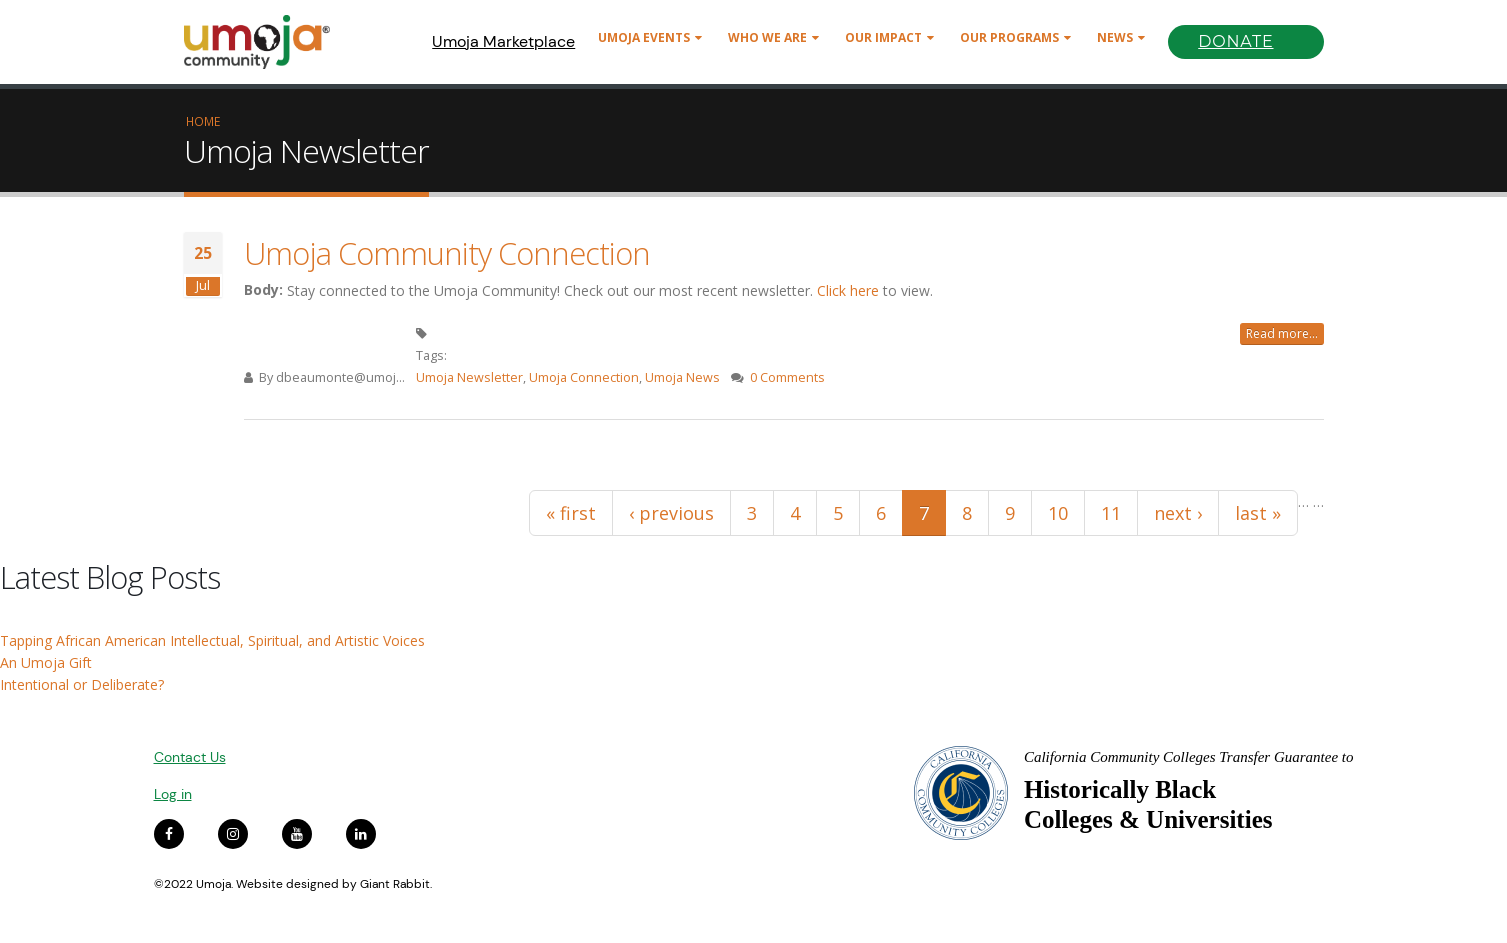 Image resolution: width=1507 pixels, height=943 pixels. I want to click on 0 Comments, so click(787, 377).